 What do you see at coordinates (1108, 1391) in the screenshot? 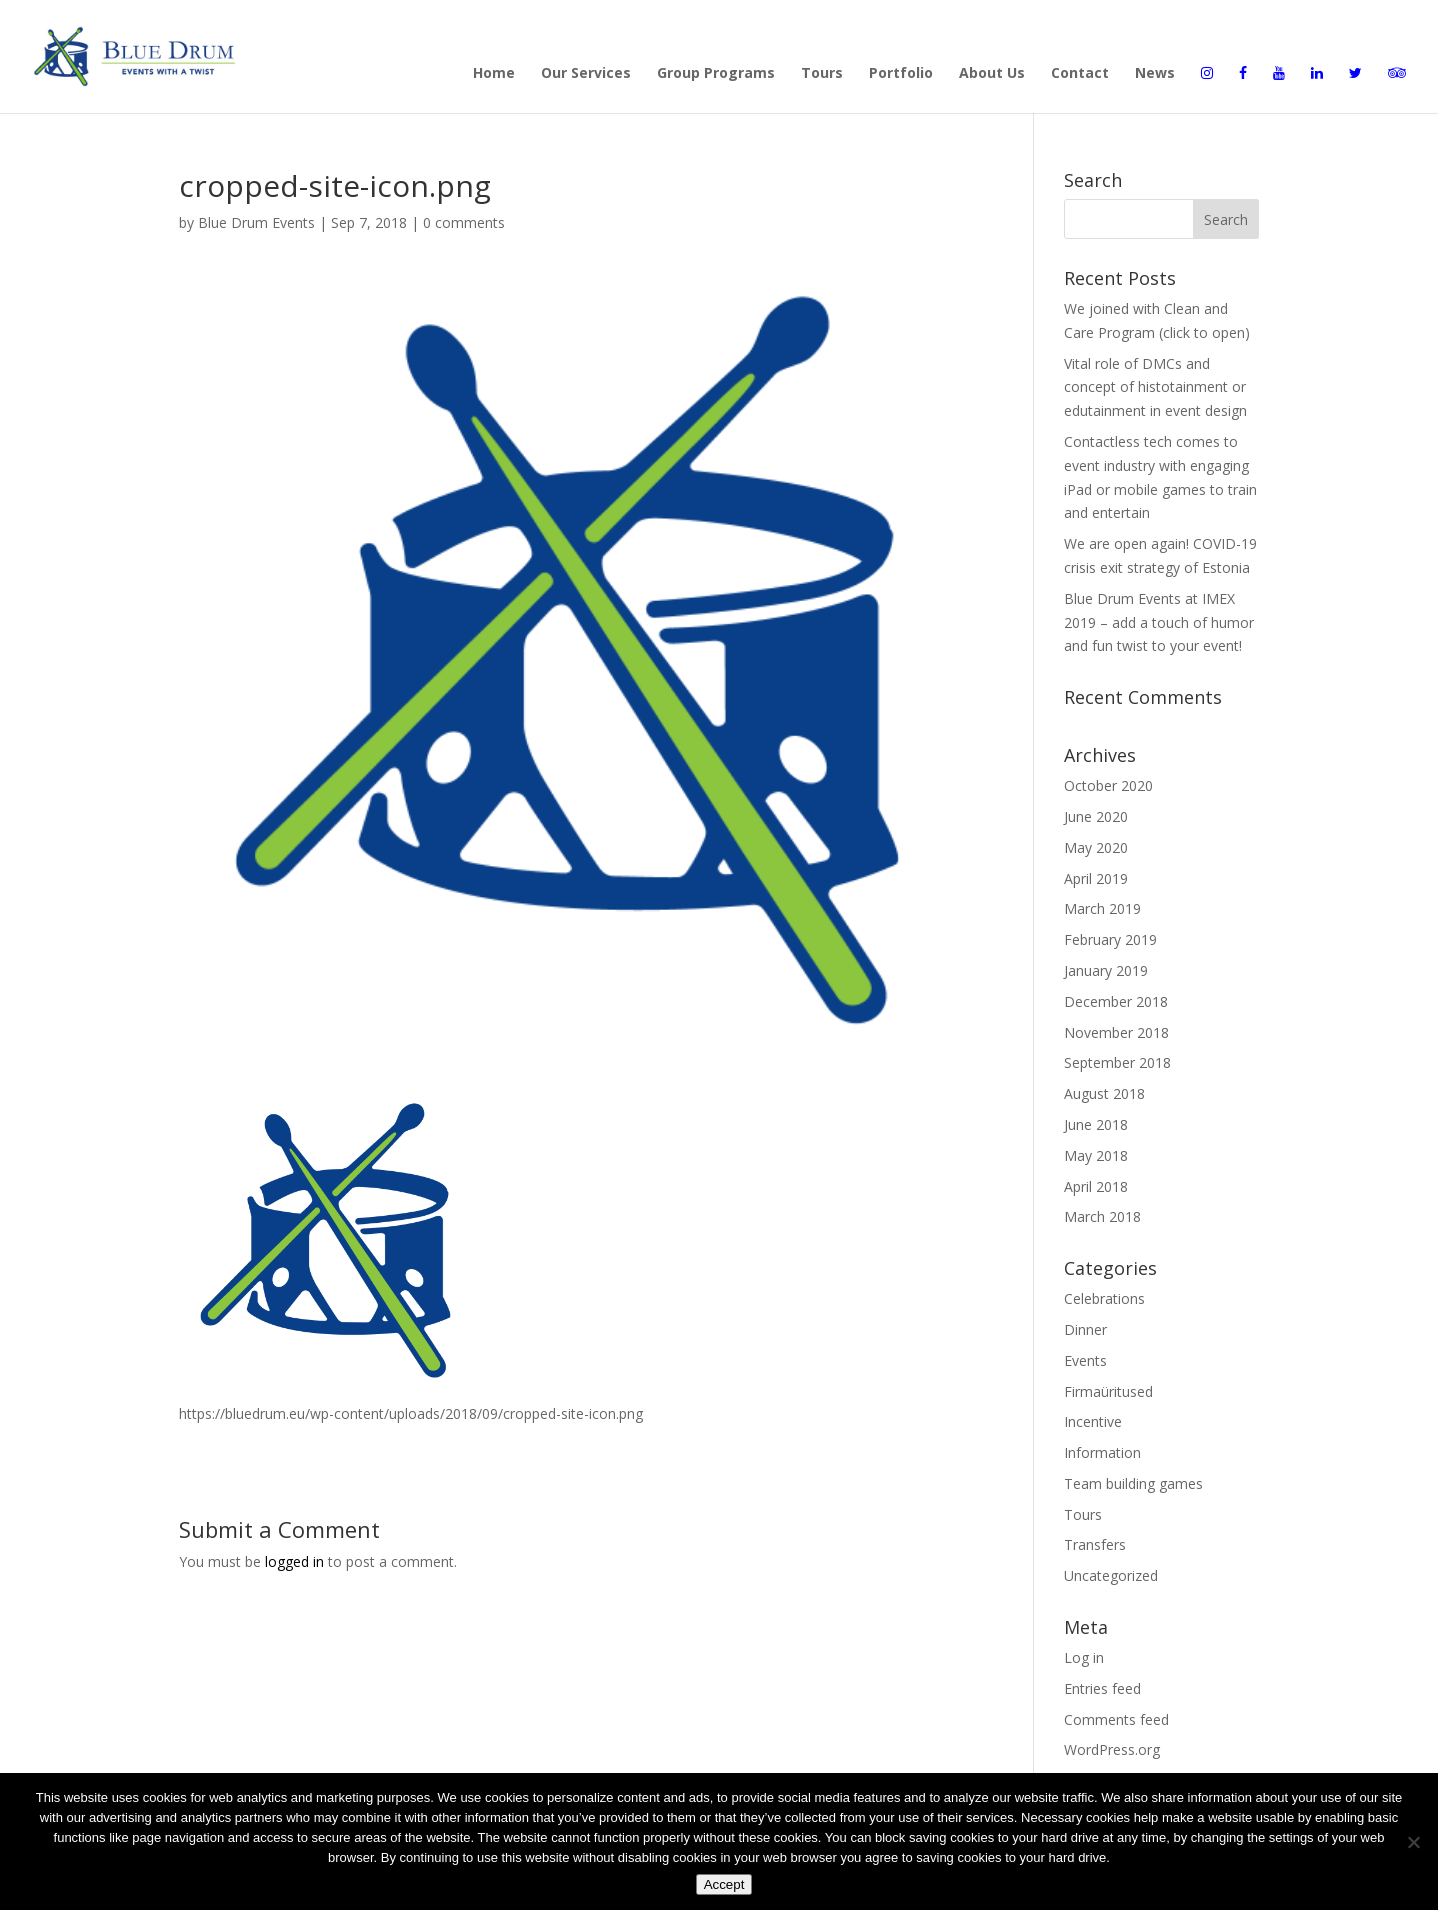
I see `Firmaüritused` at bounding box center [1108, 1391].